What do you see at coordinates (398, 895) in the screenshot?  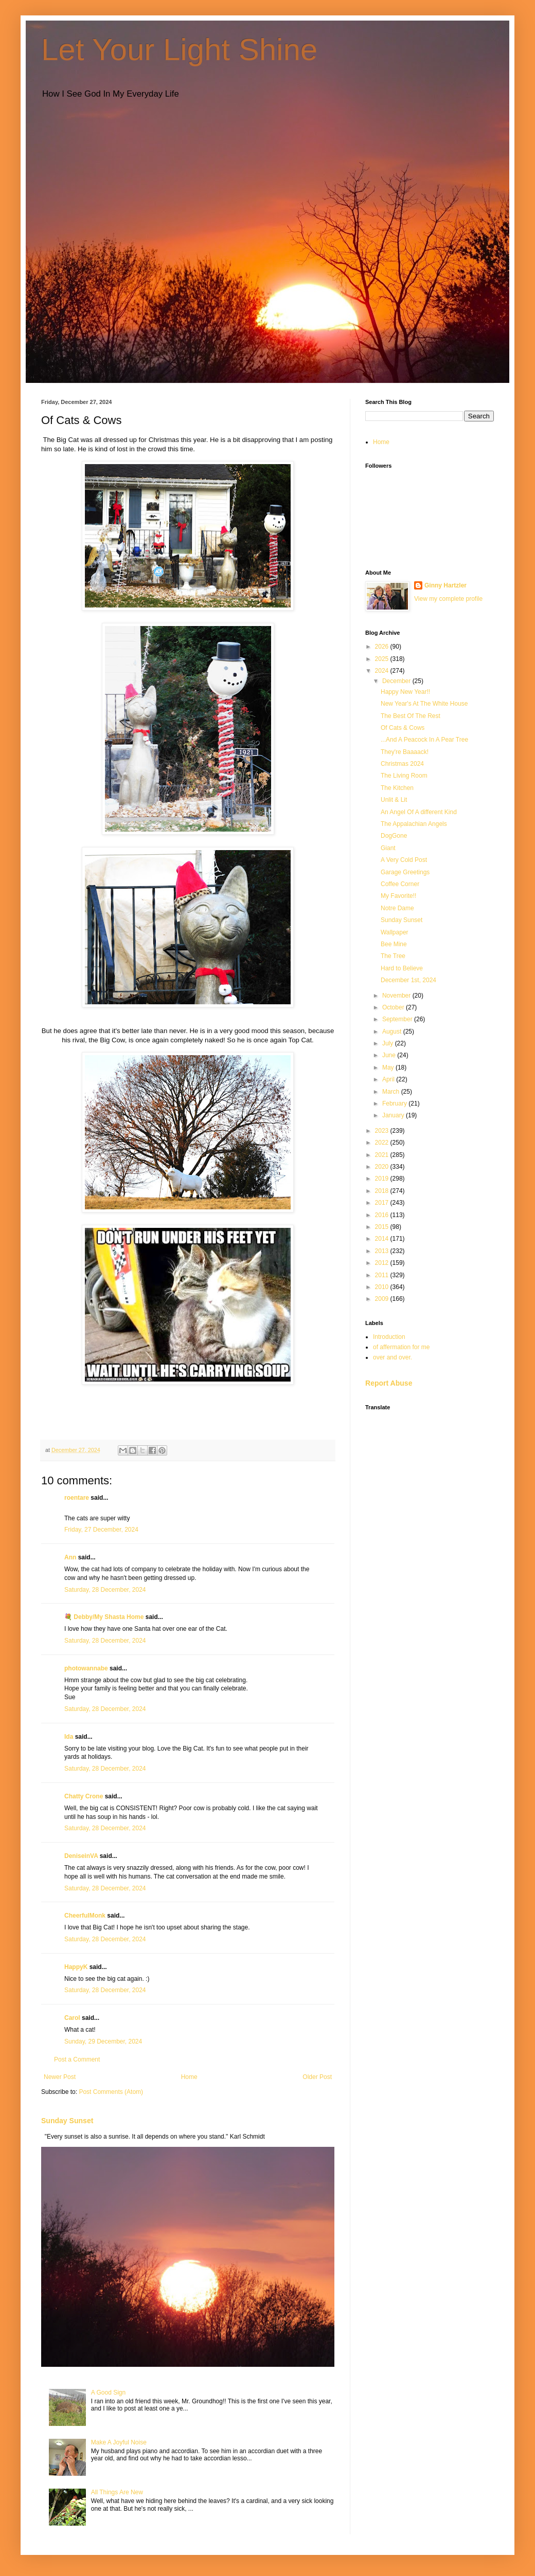 I see `My Favorite!!` at bounding box center [398, 895].